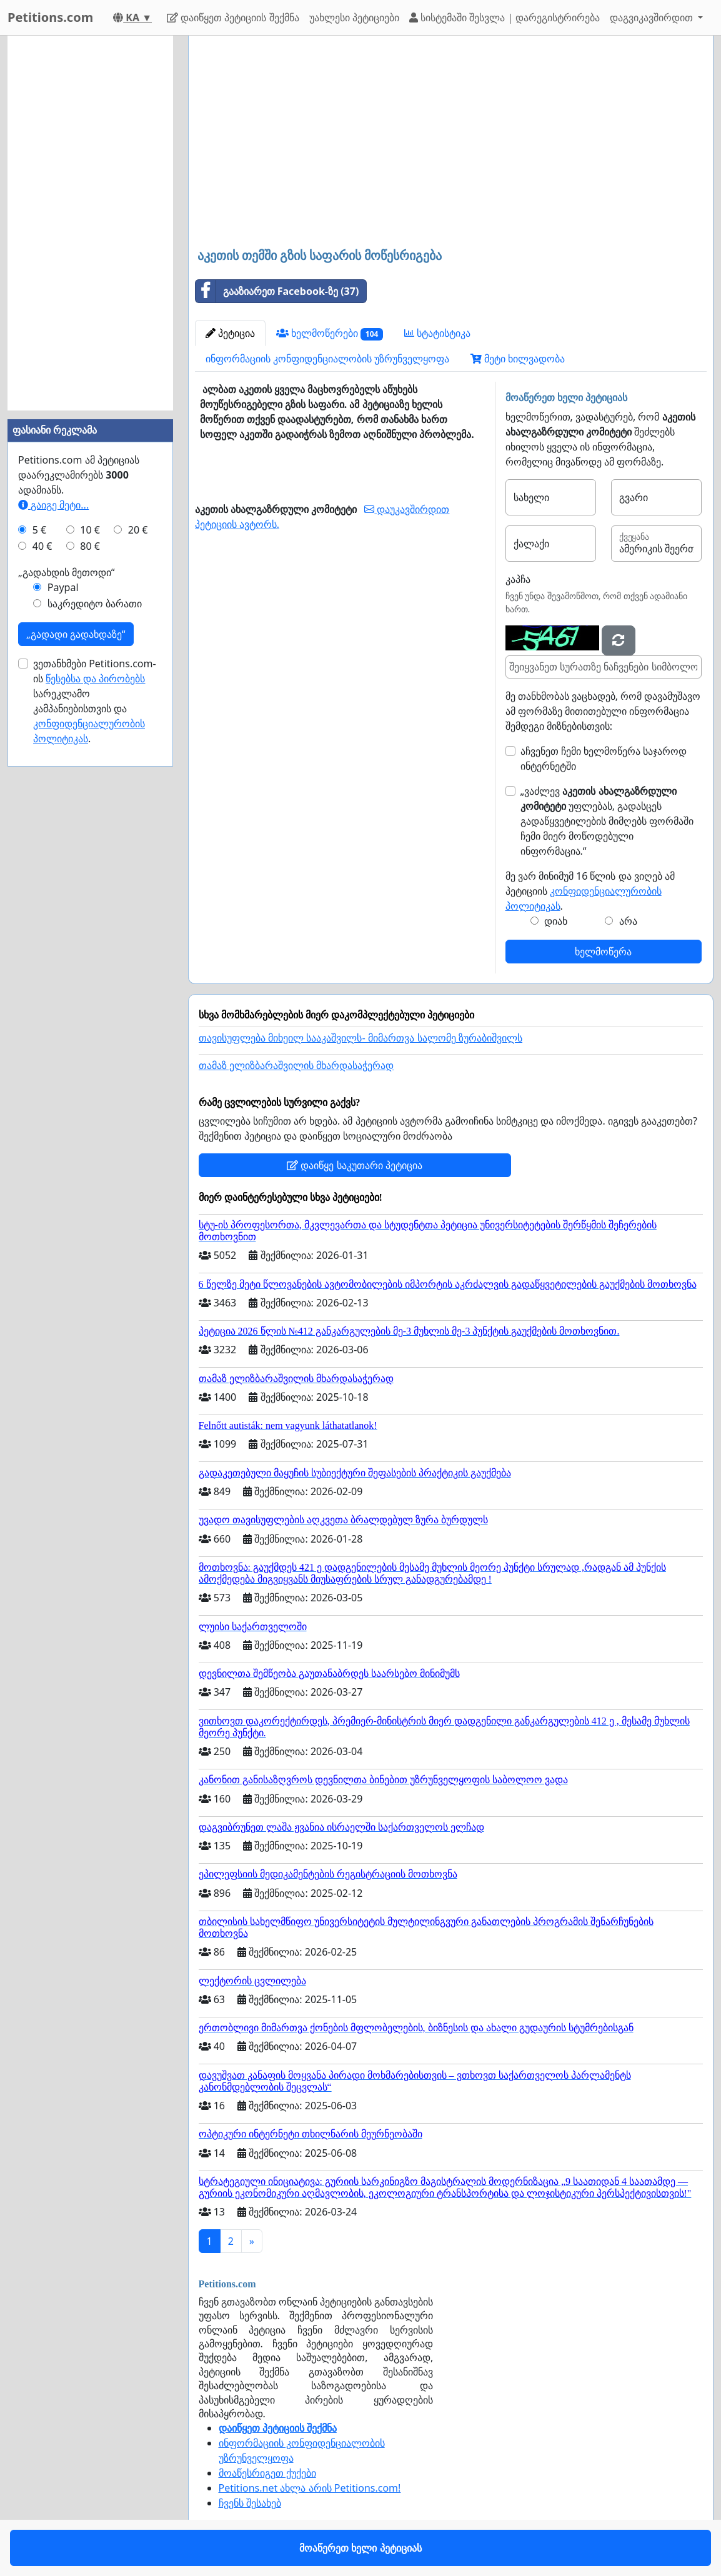  Describe the element at coordinates (310, 2488) in the screenshot. I see `Petitions.net ახლა არის Petitions.com!` at that location.